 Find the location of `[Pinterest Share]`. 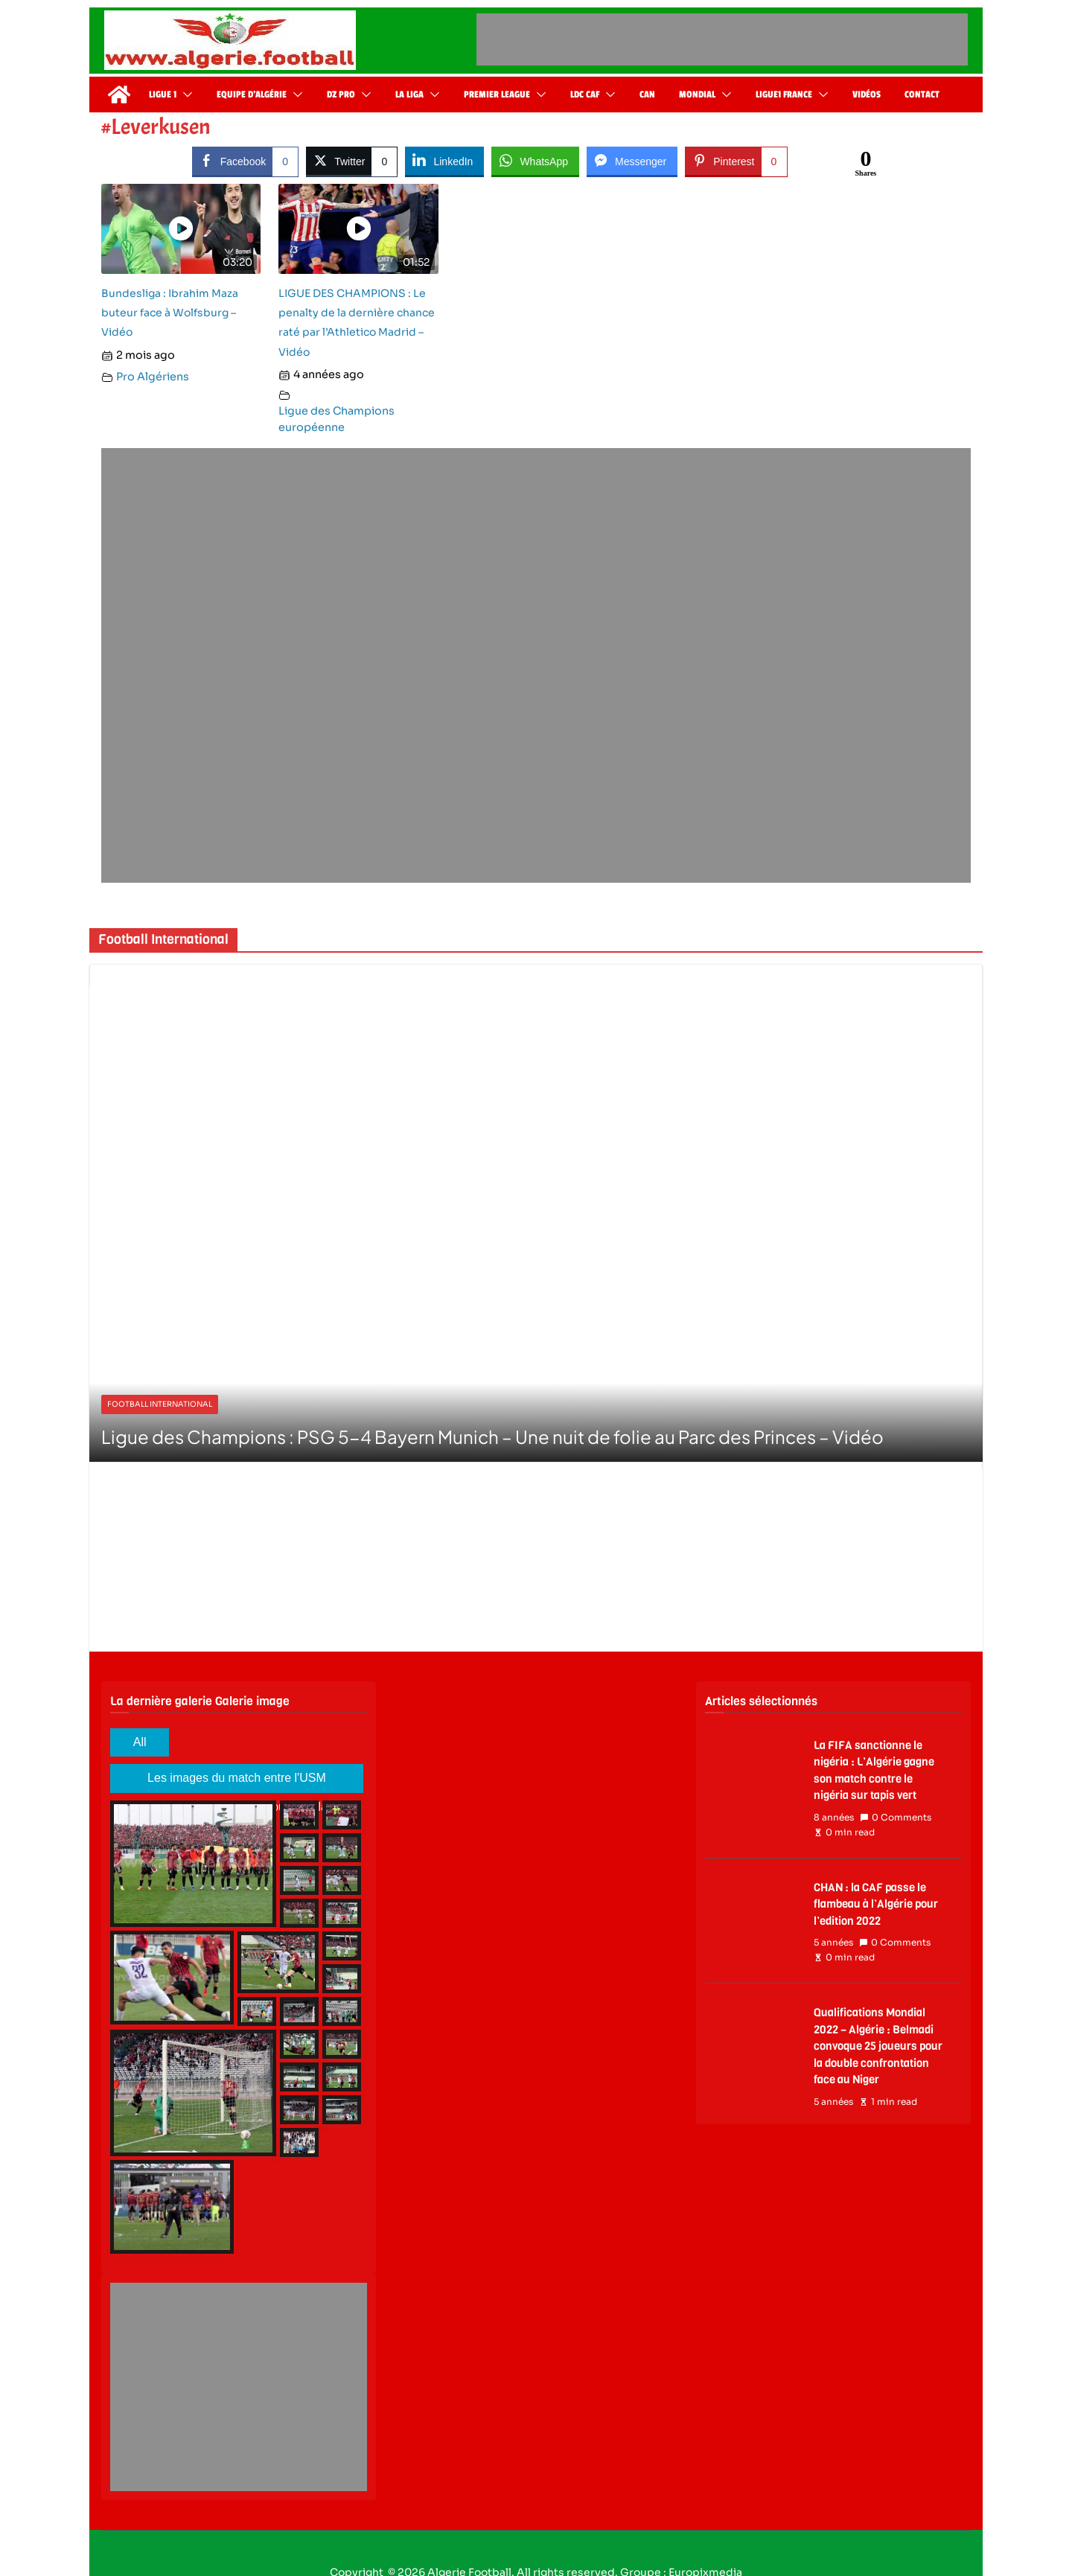

[Pinterest Share] is located at coordinates (736, 161).